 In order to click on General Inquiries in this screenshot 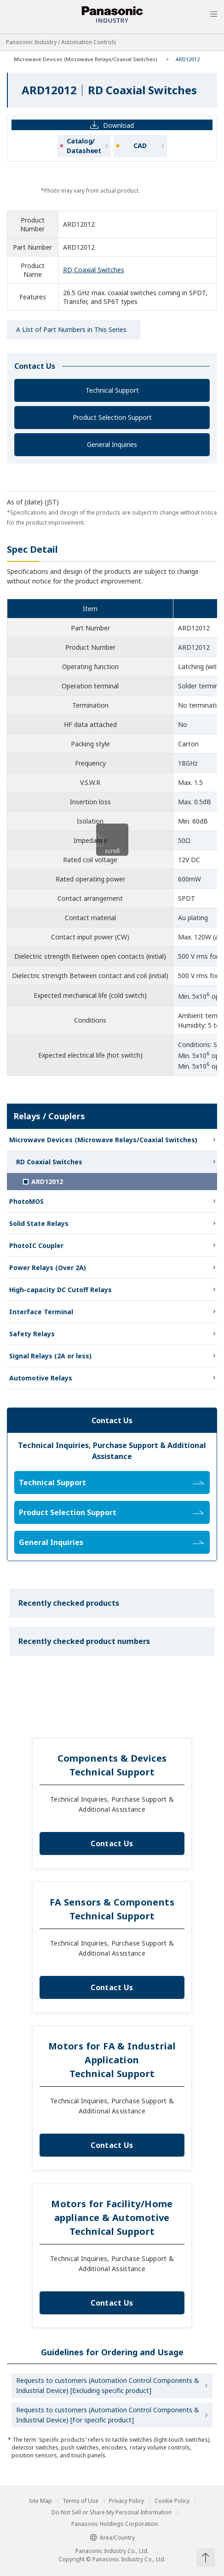, I will do `click(112, 444)`.